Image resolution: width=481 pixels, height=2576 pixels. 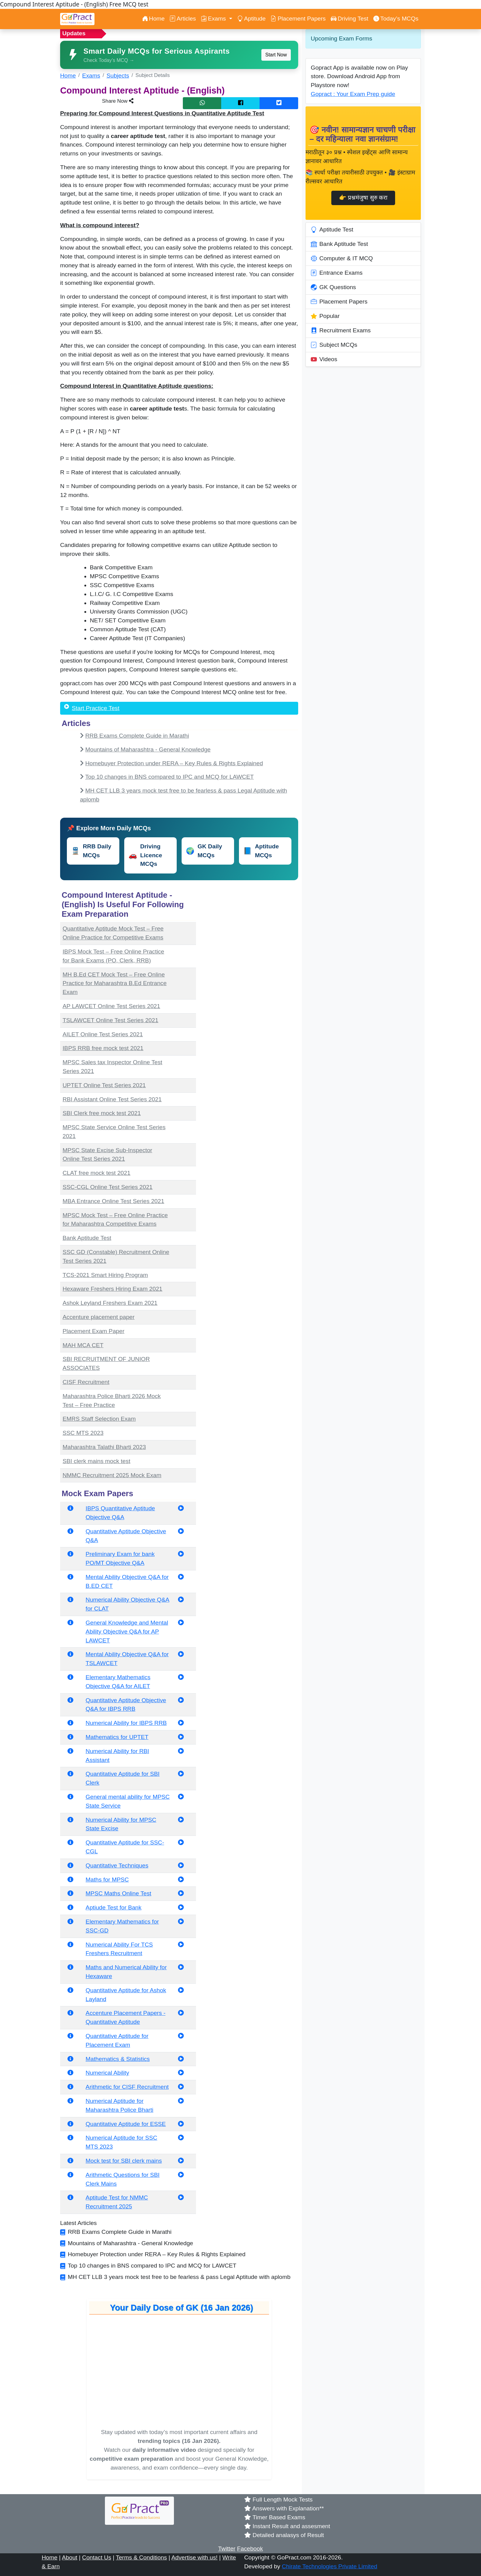 What do you see at coordinates (194, 2557) in the screenshot?
I see `Advertise with us!` at bounding box center [194, 2557].